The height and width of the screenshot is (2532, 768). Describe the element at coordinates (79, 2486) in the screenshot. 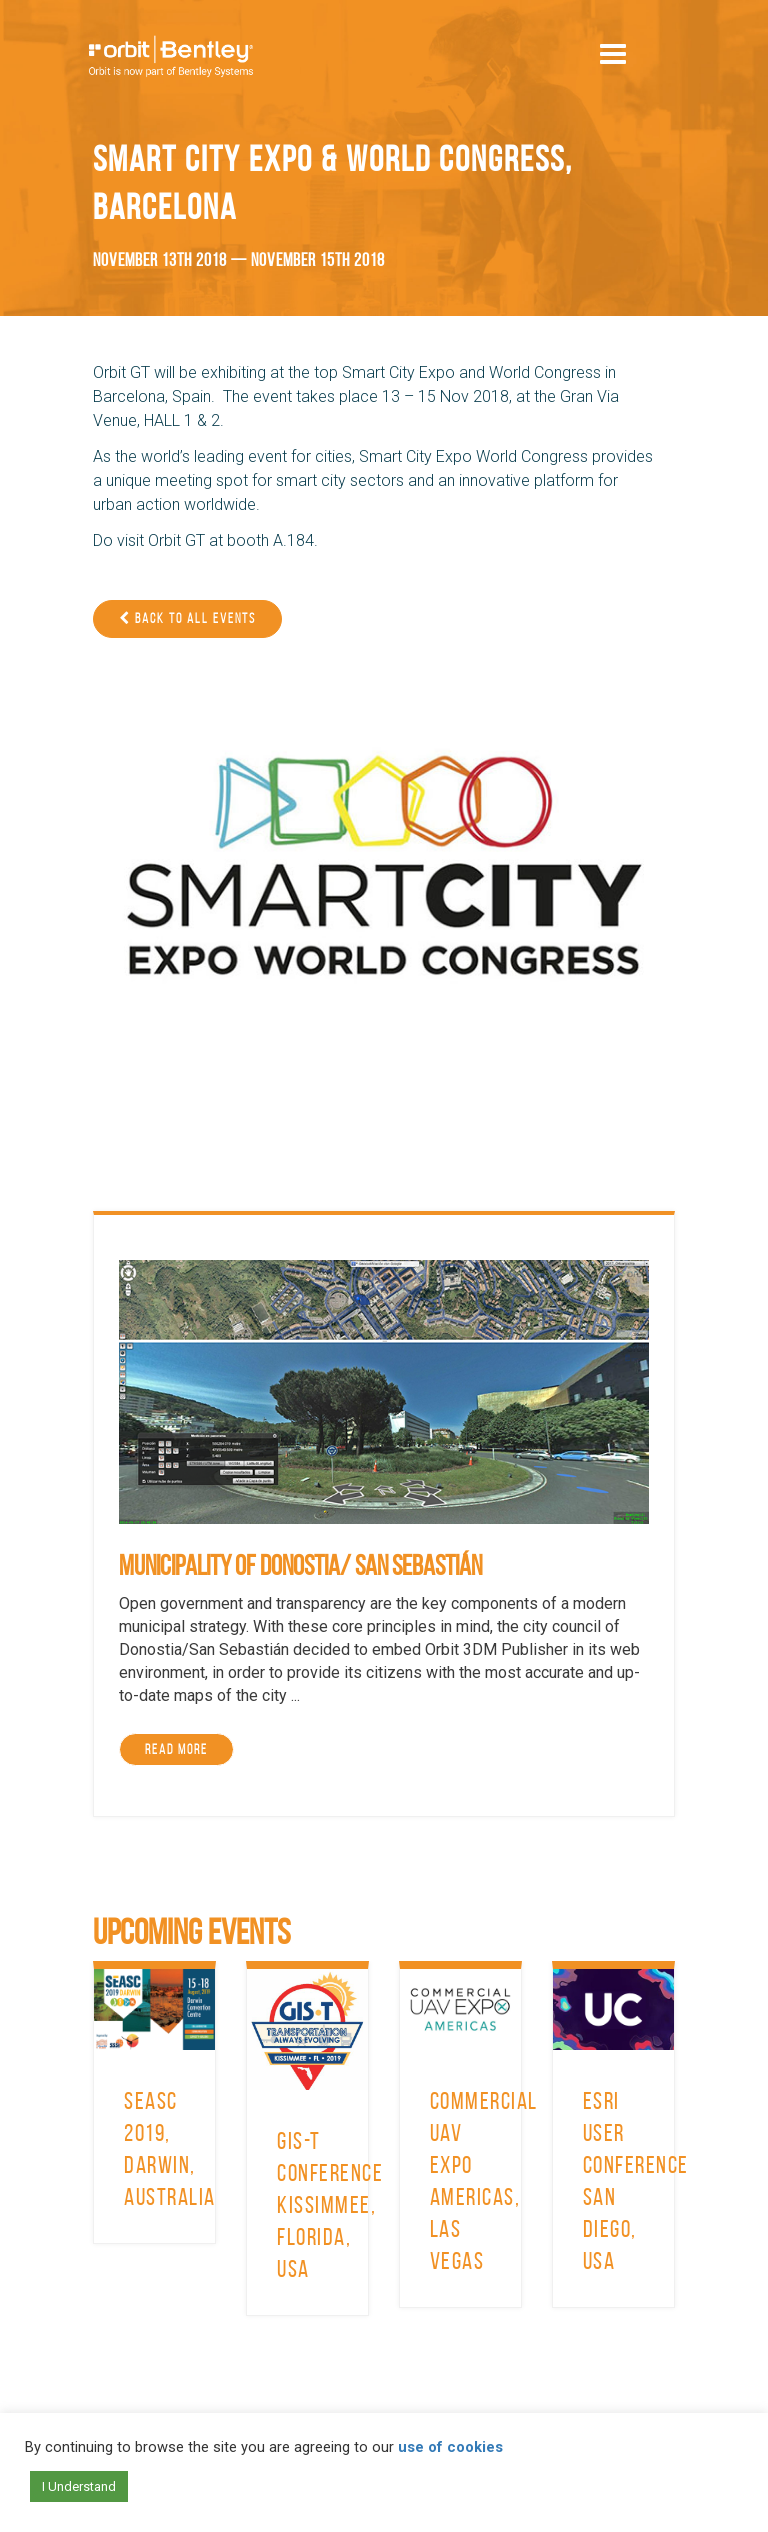

I see `I Understand [button]` at that location.